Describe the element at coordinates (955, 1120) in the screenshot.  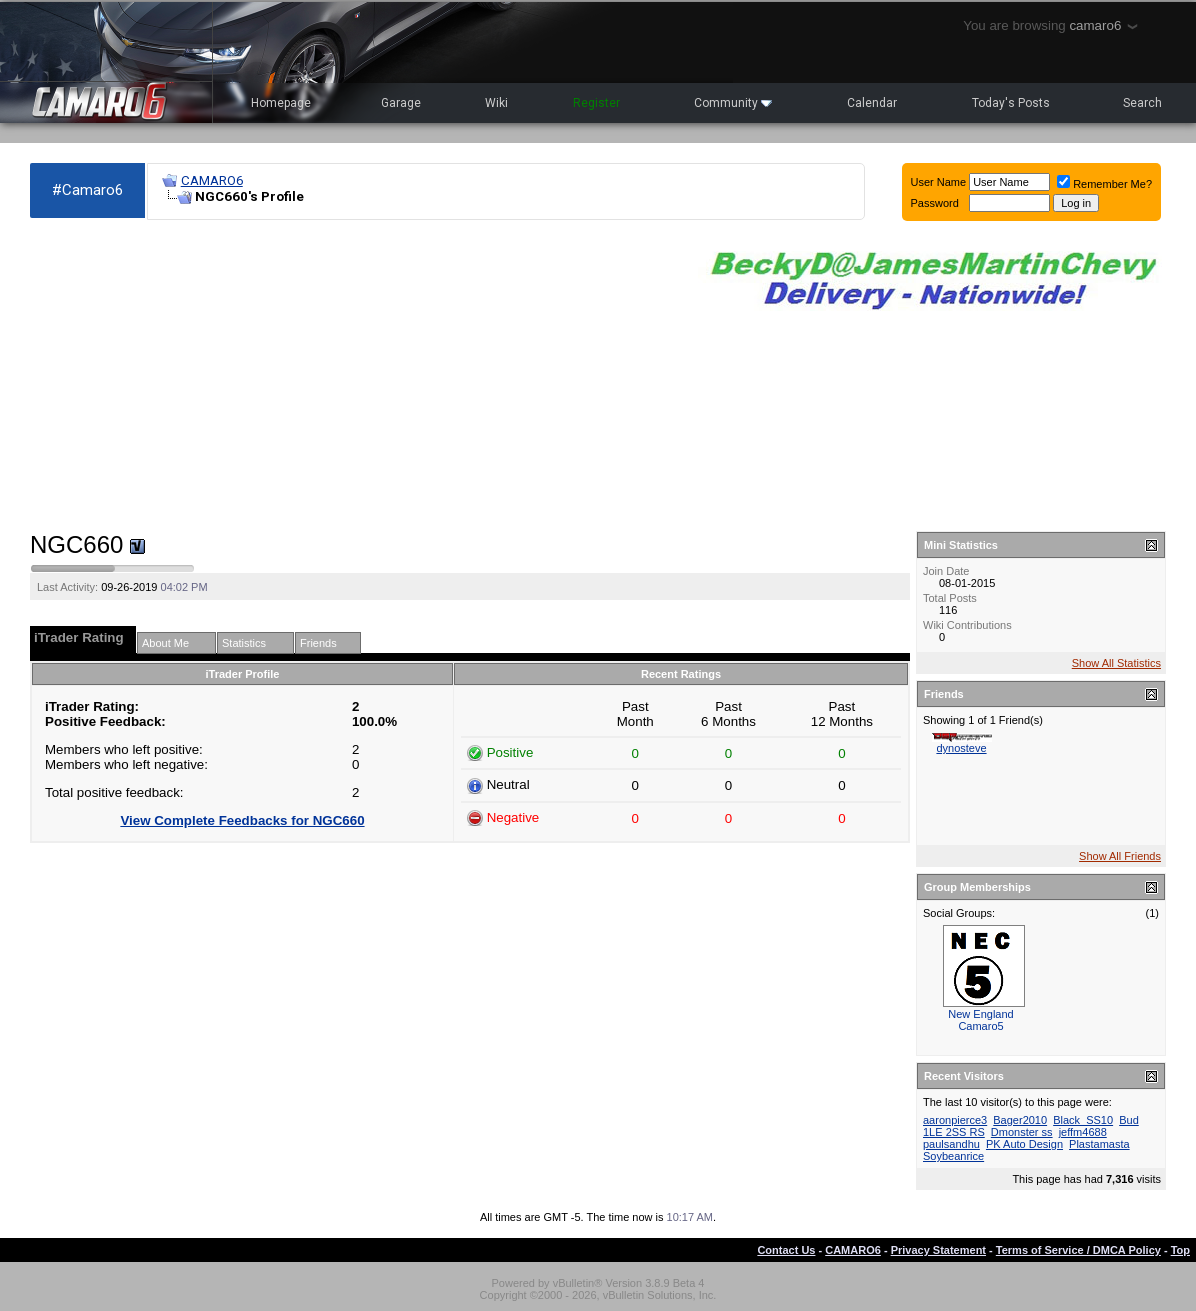
I see `aaronpierce3` at that location.